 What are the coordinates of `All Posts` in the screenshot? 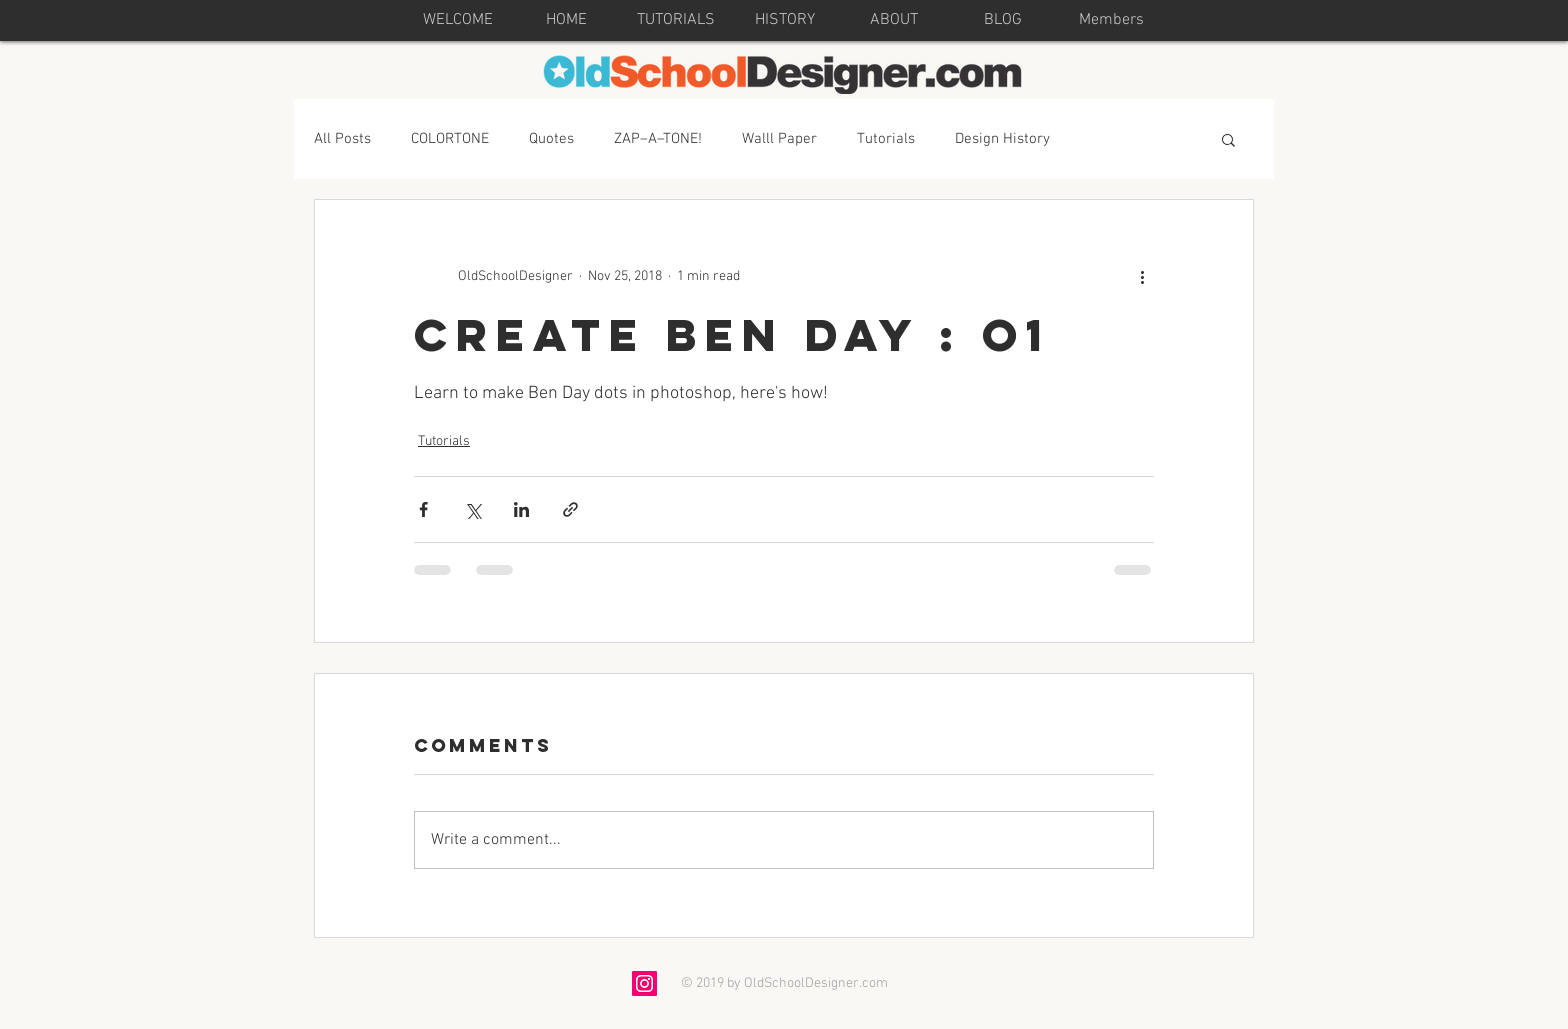 It's located at (342, 139).